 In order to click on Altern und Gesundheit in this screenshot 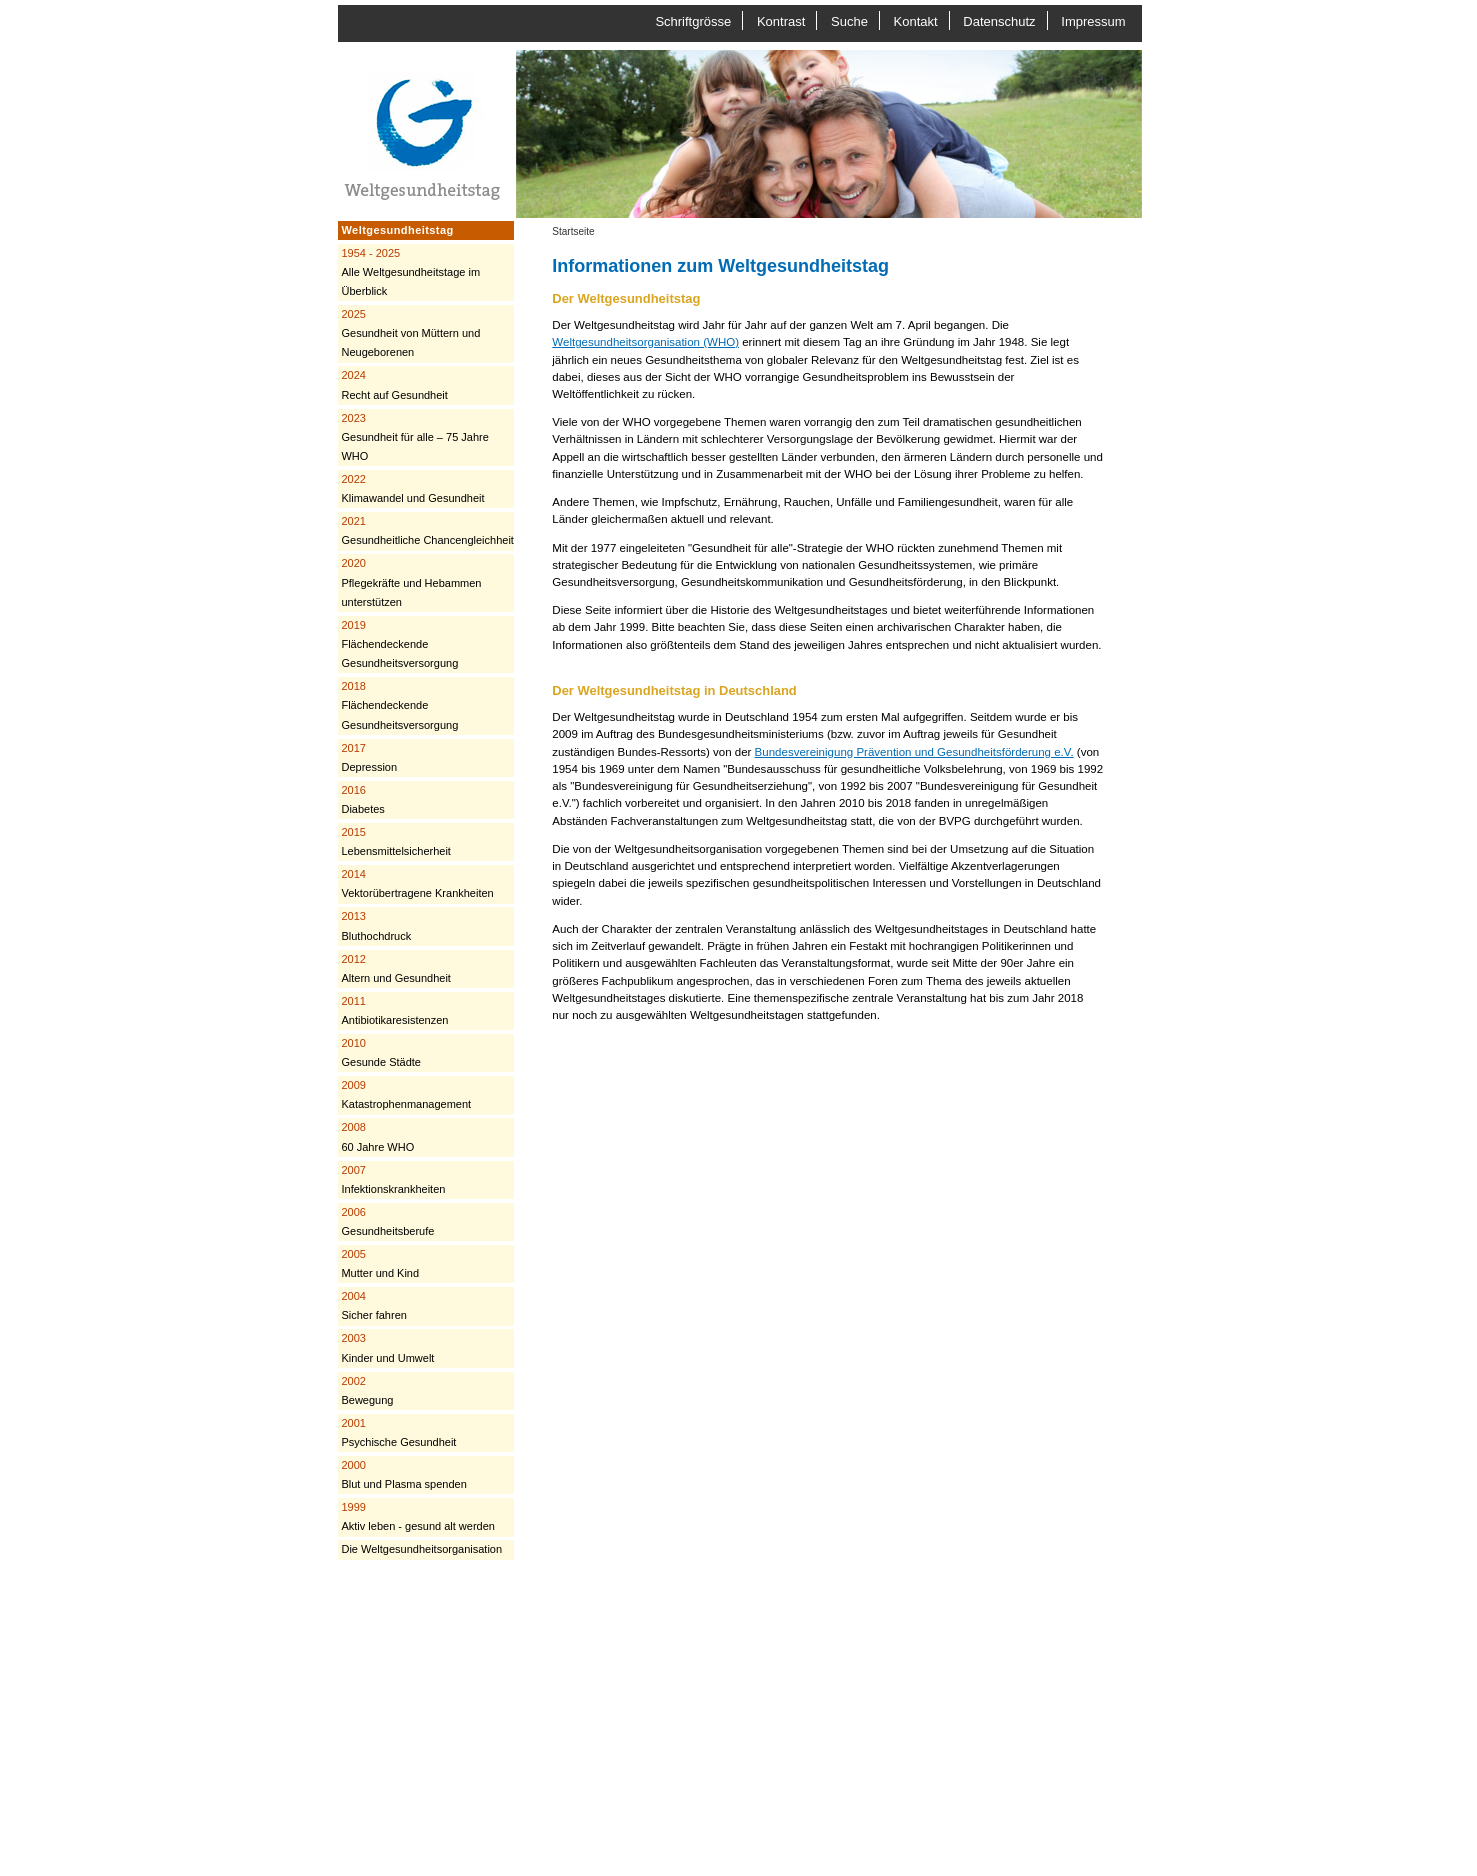, I will do `click(395, 968)`.